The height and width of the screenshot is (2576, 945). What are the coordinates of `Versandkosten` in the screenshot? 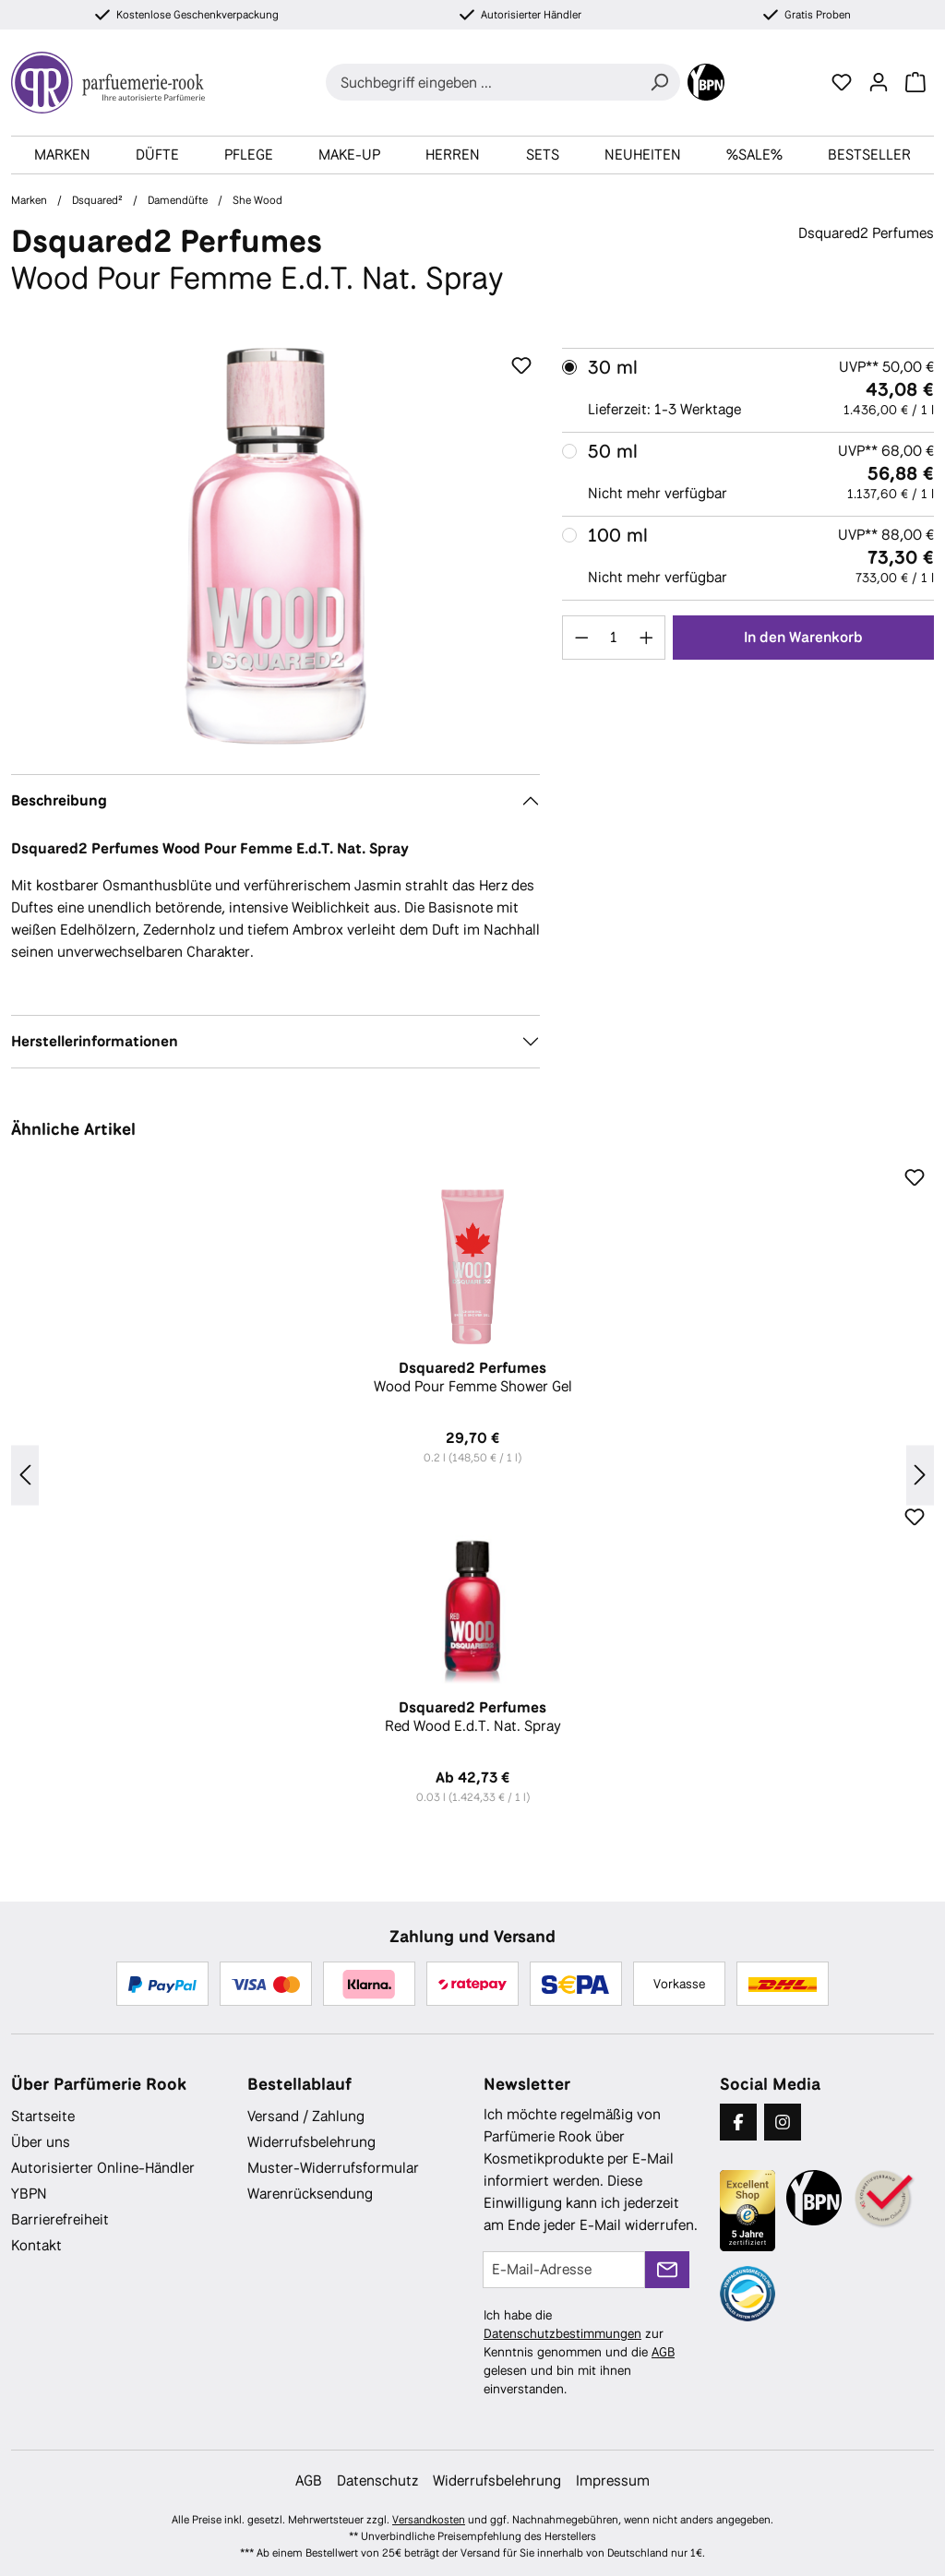 It's located at (428, 2519).